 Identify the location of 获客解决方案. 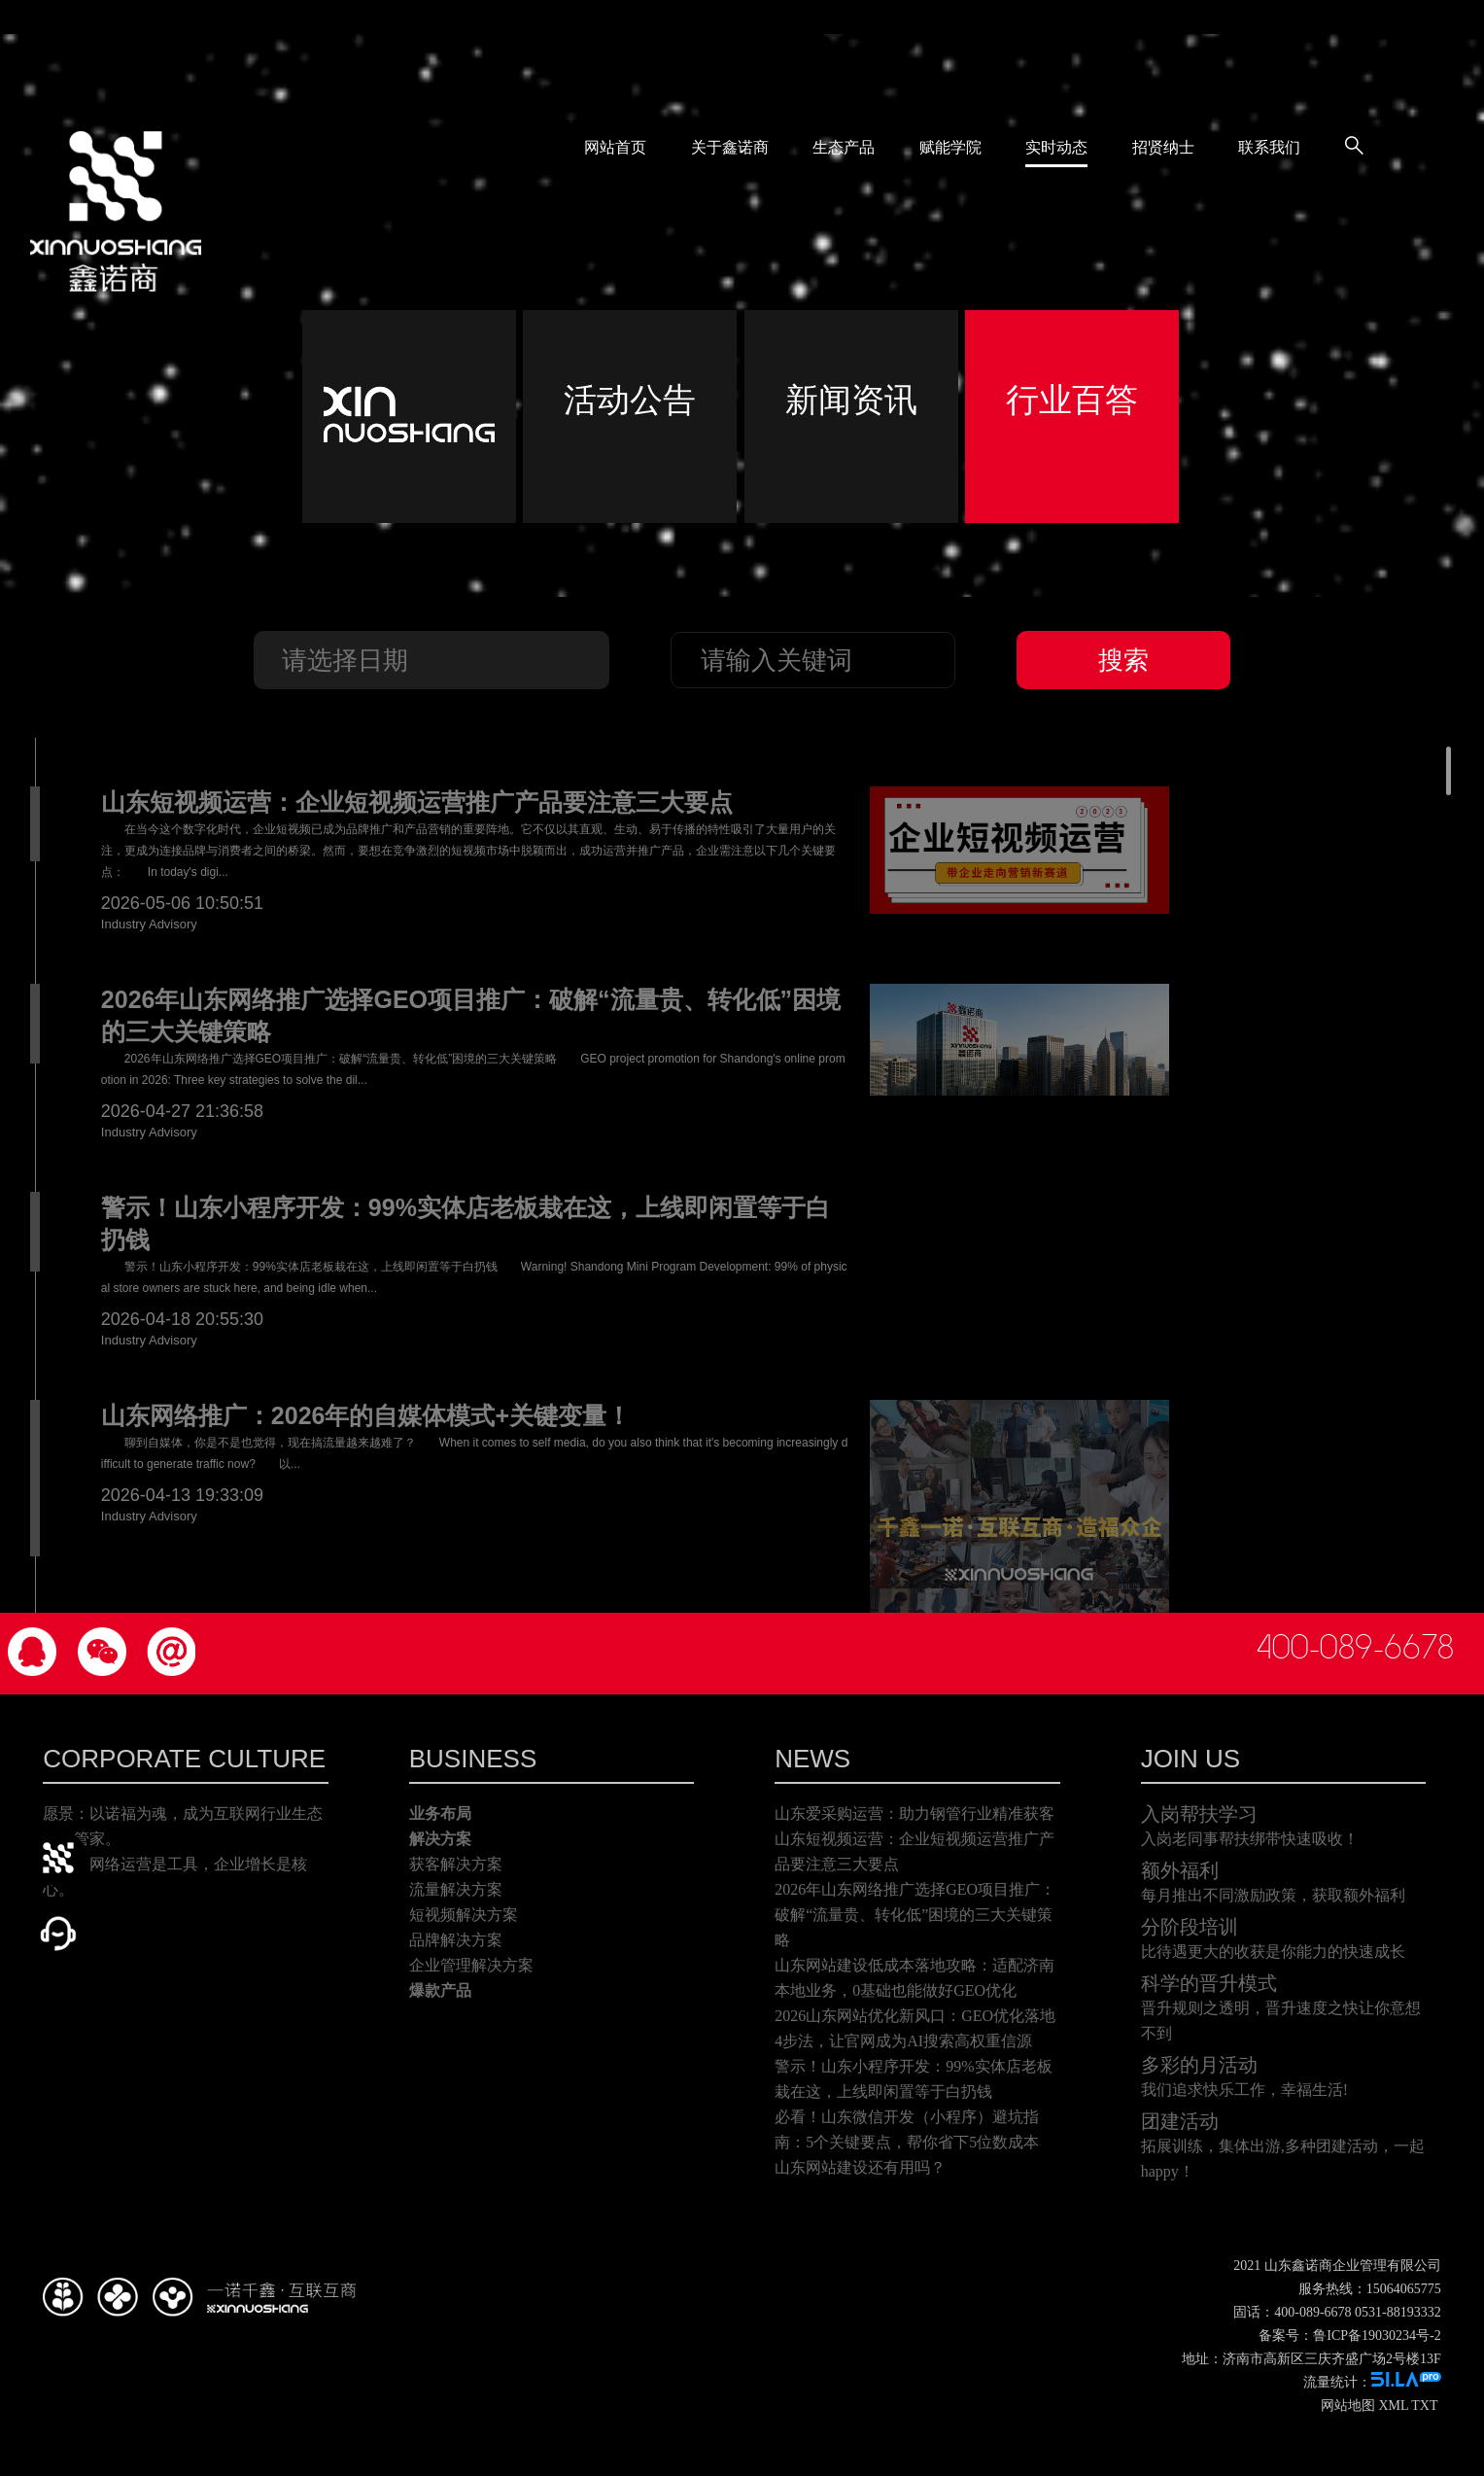
(455, 1864).